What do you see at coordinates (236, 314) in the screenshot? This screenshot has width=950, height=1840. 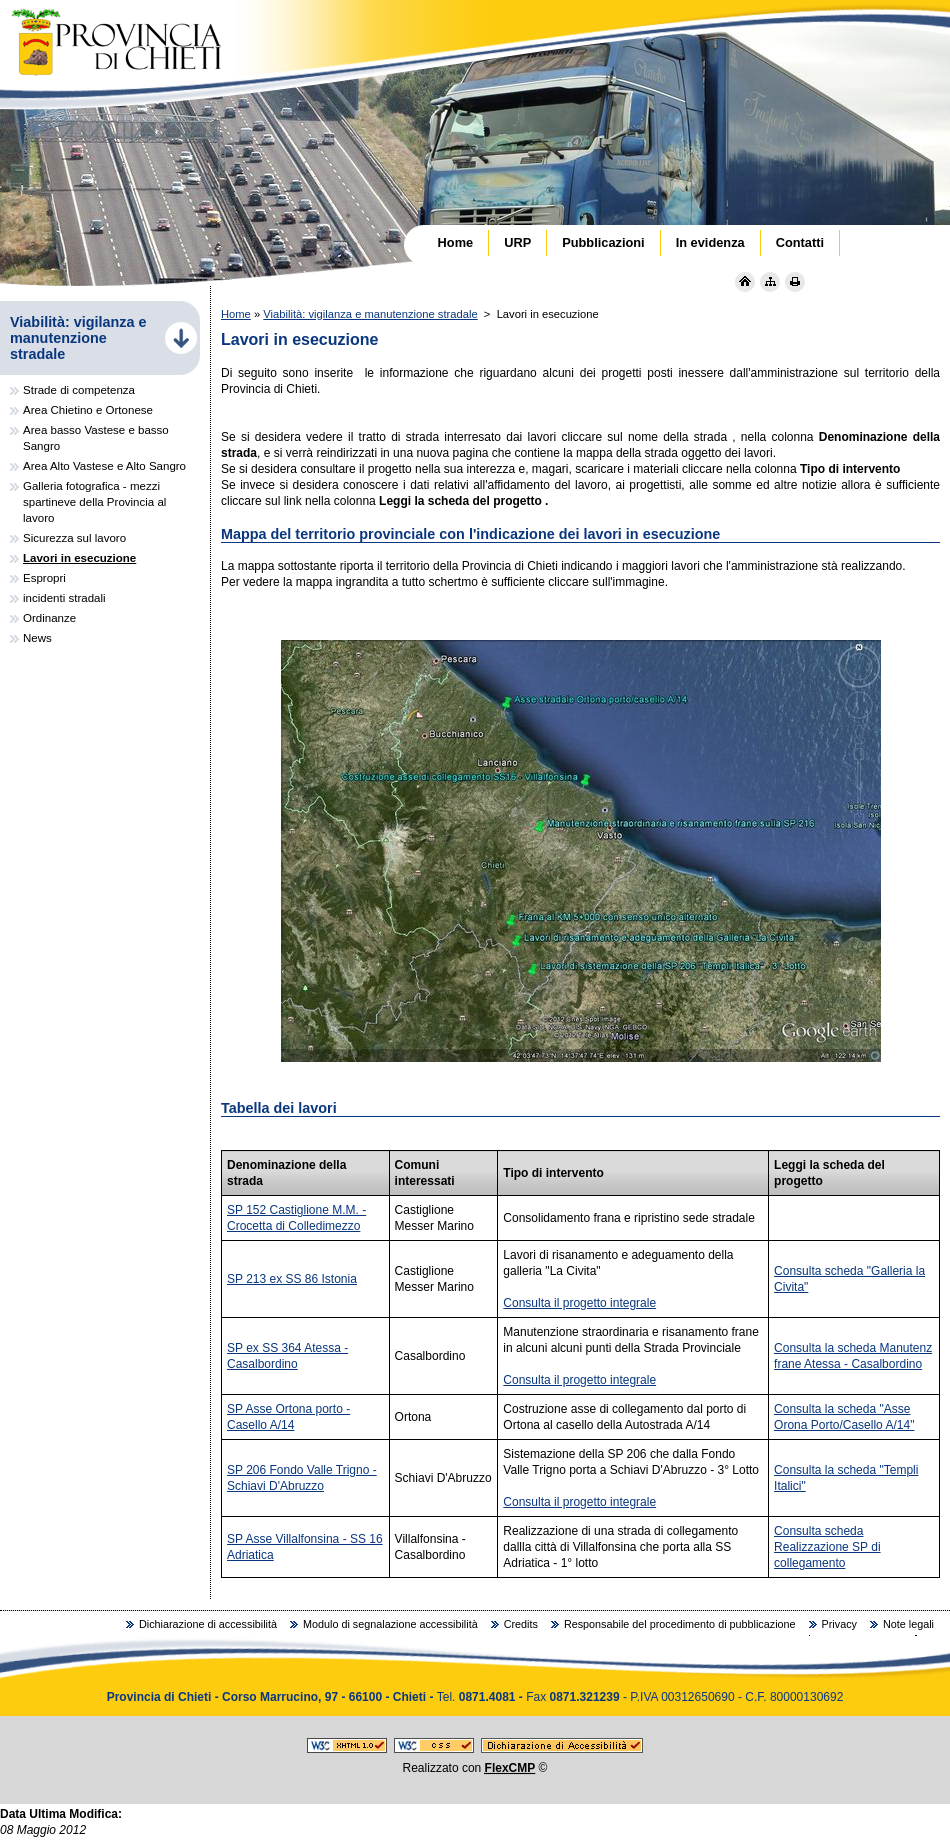 I see `Home` at bounding box center [236, 314].